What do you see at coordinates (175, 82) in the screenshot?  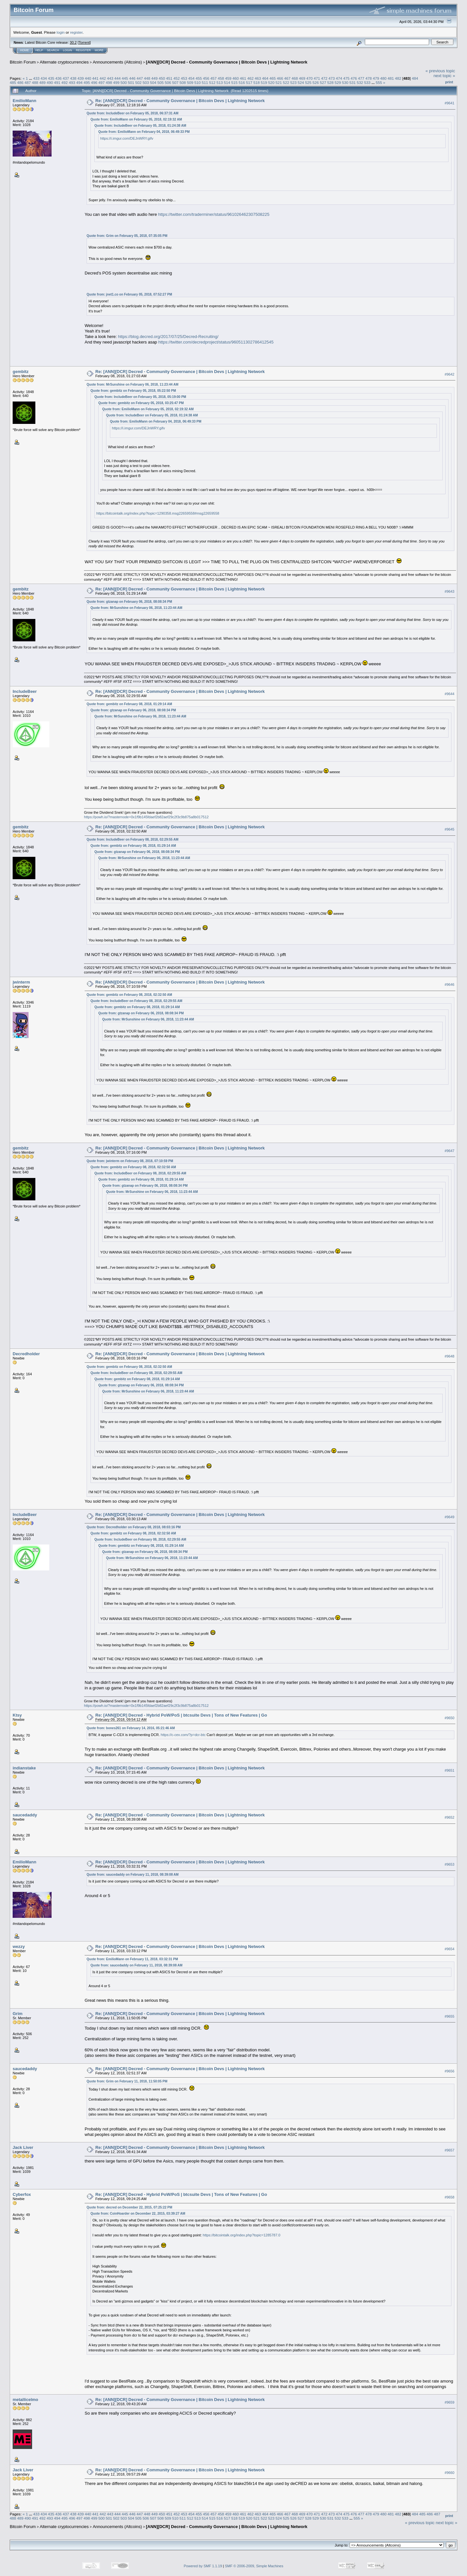 I see `507` at bounding box center [175, 82].